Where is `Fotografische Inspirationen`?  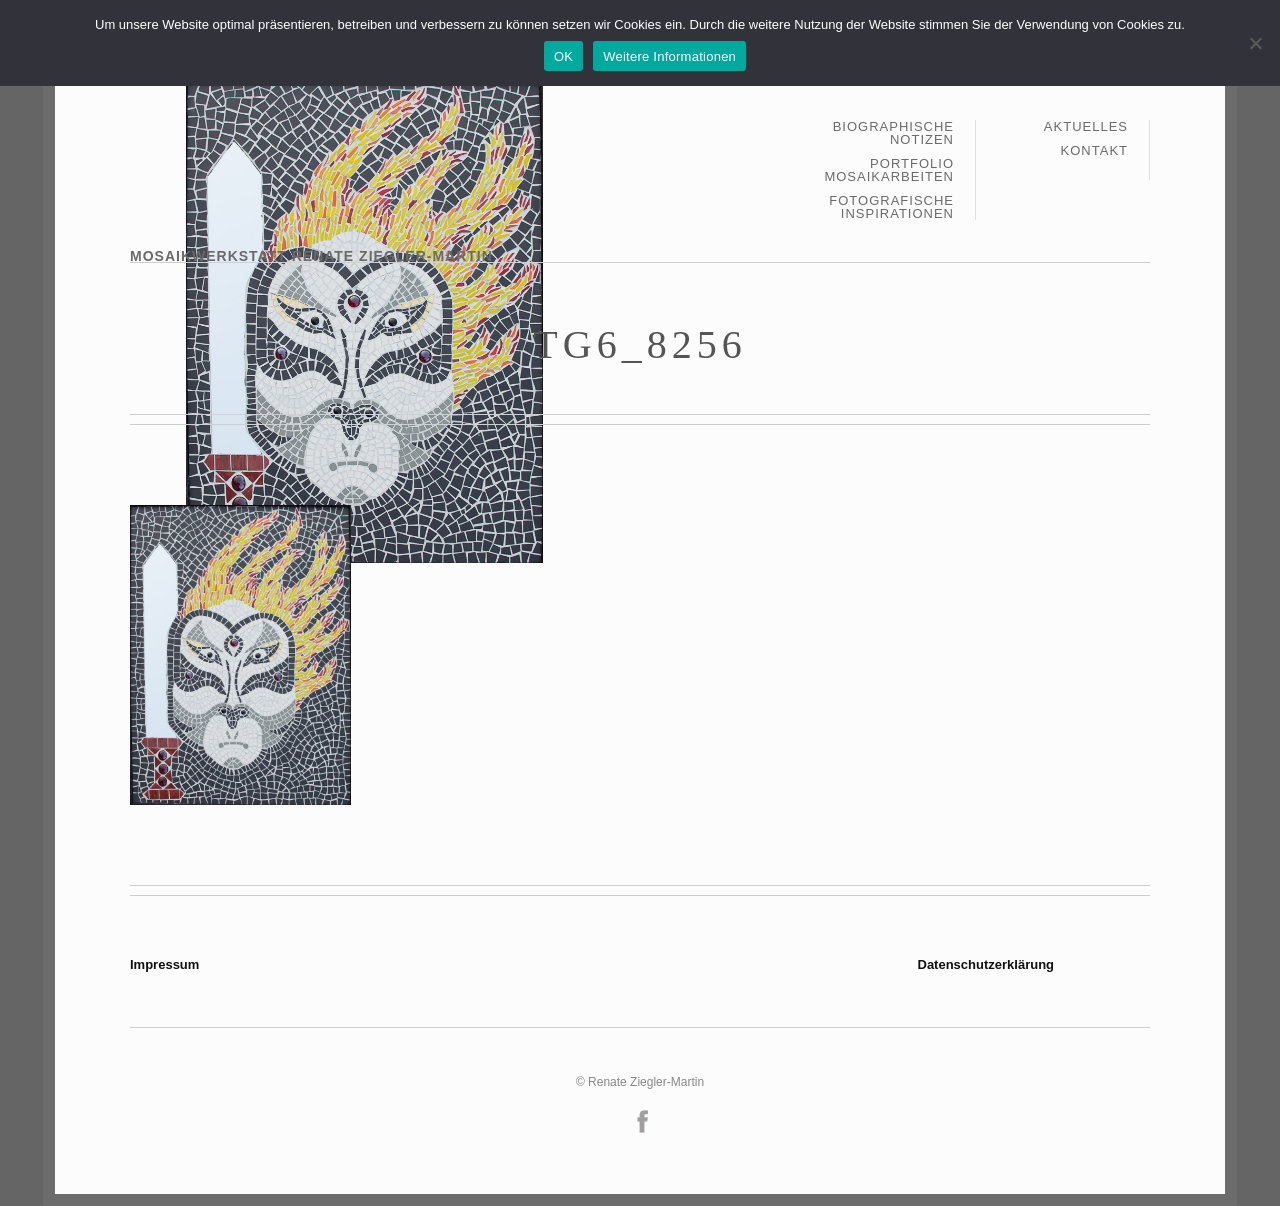 Fotografische Inspirationen is located at coordinates (891, 207).